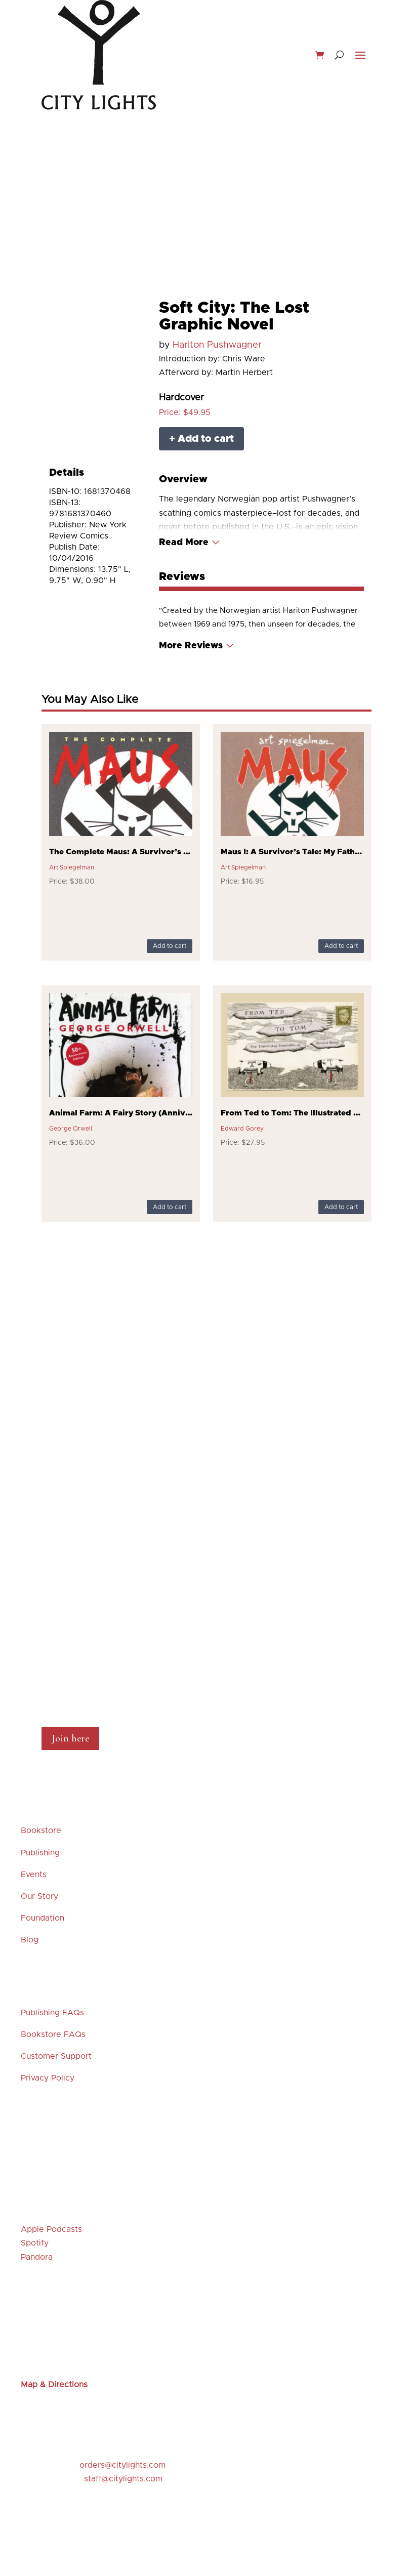 The width and height of the screenshot is (413, 2576). What do you see at coordinates (37, 2257) in the screenshot?
I see `Pandora` at bounding box center [37, 2257].